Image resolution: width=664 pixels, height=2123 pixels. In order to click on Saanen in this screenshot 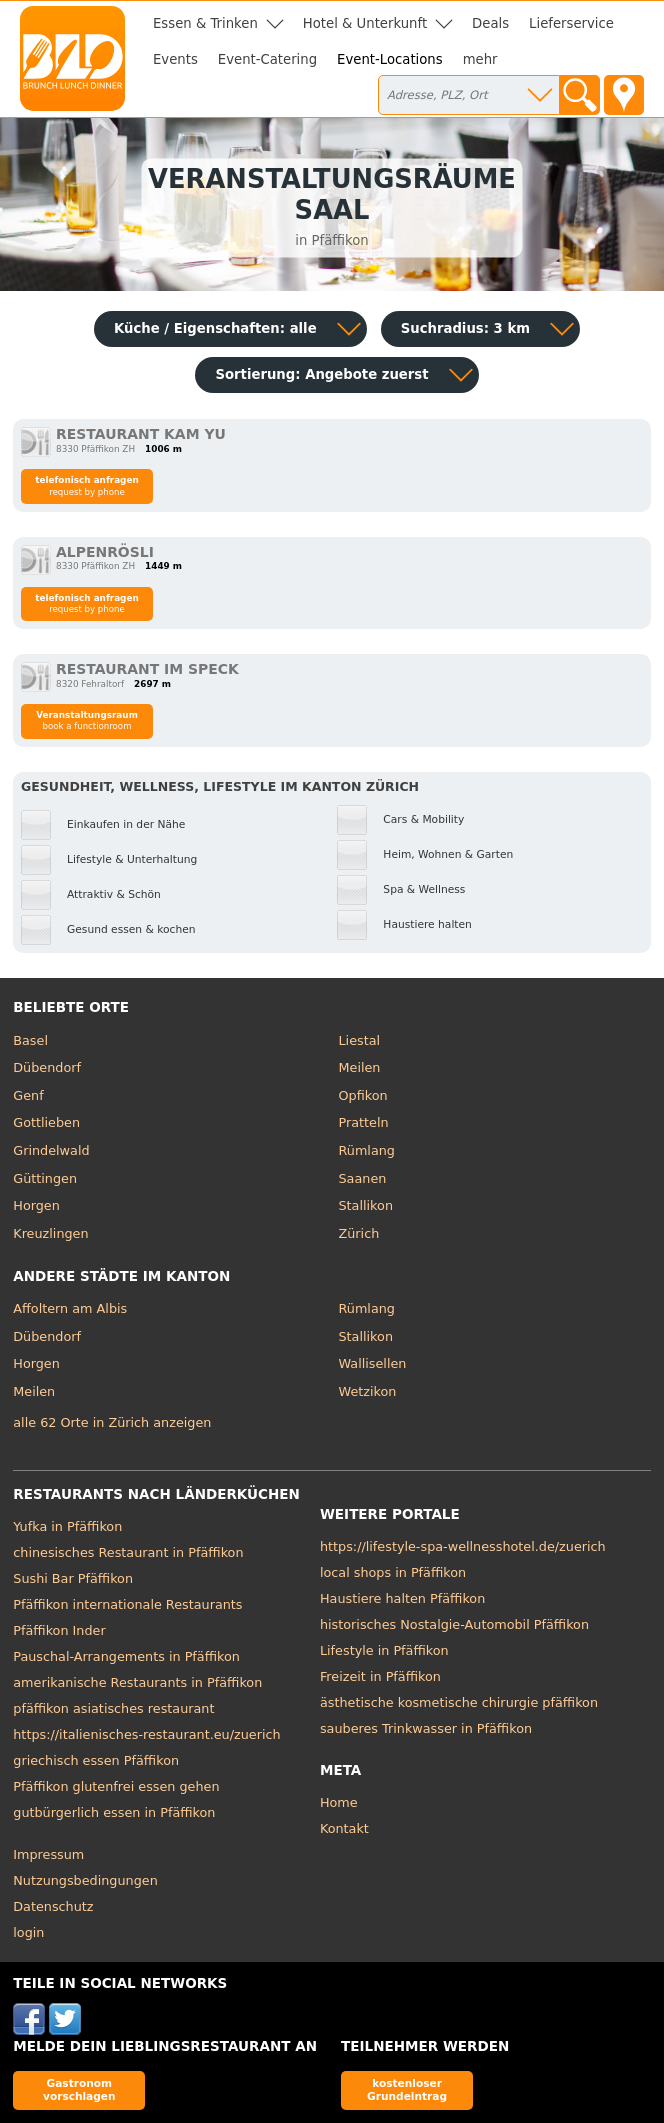, I will do `click(363, 1178)`.